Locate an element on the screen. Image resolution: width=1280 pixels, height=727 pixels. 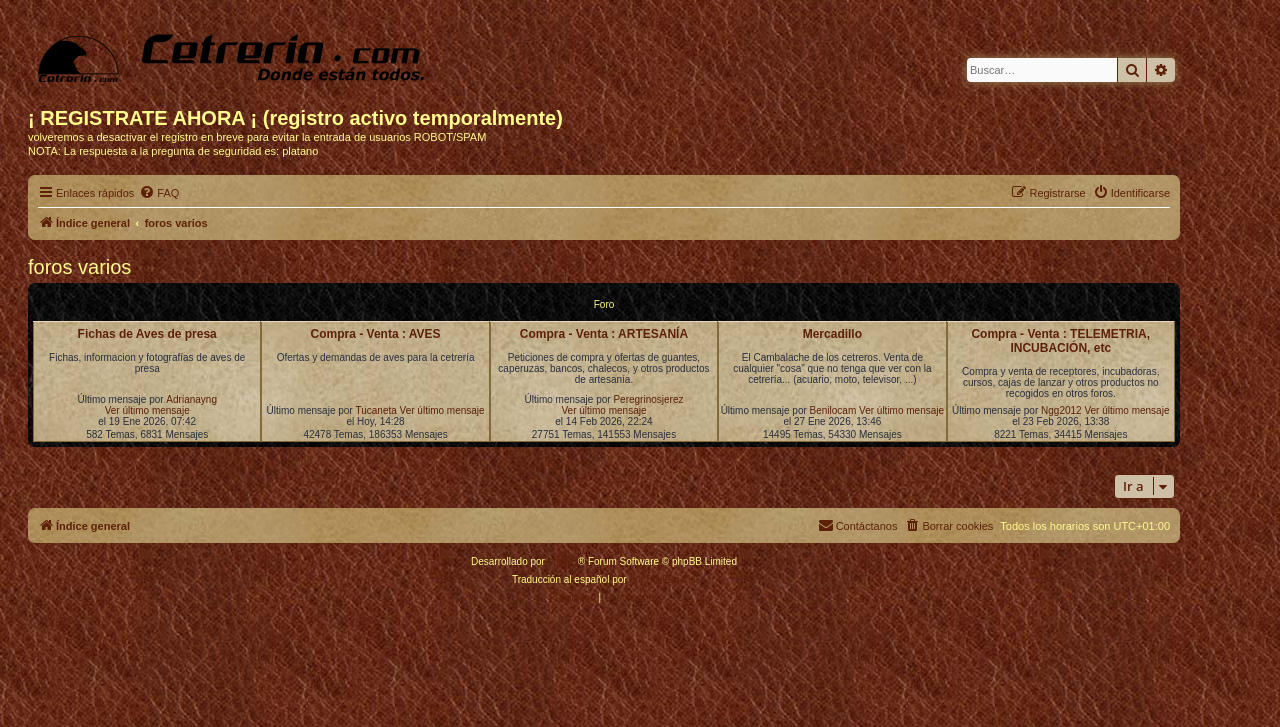
Peregrinosjerez is located at coordinates (648, 399).